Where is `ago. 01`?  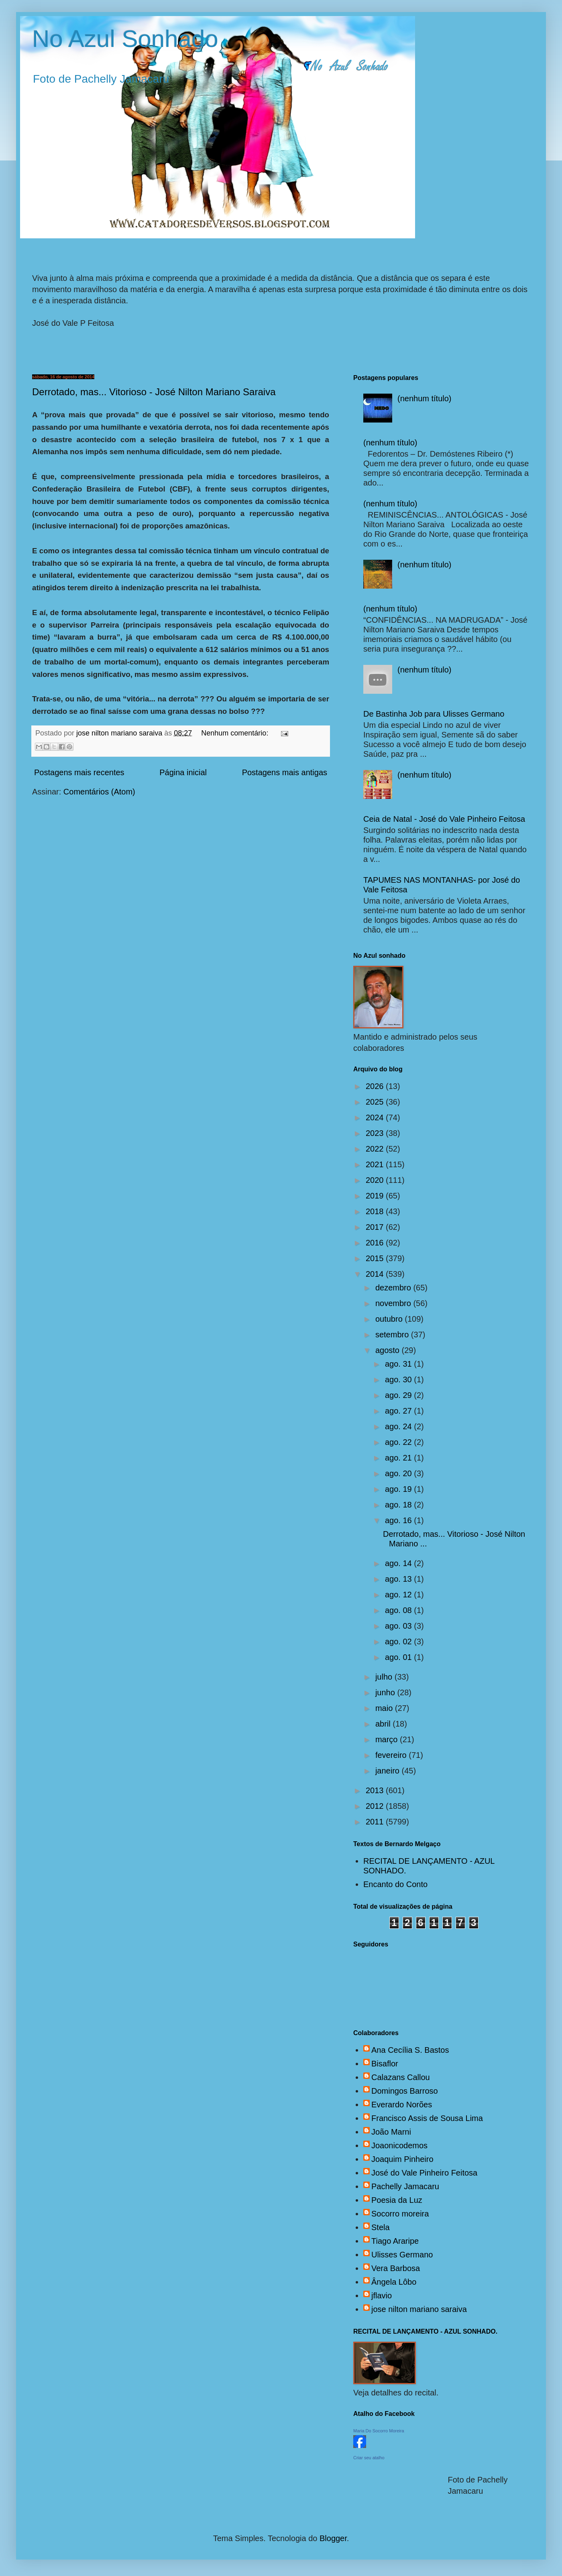 ago. 01 is located at coordinates (399, 1657).